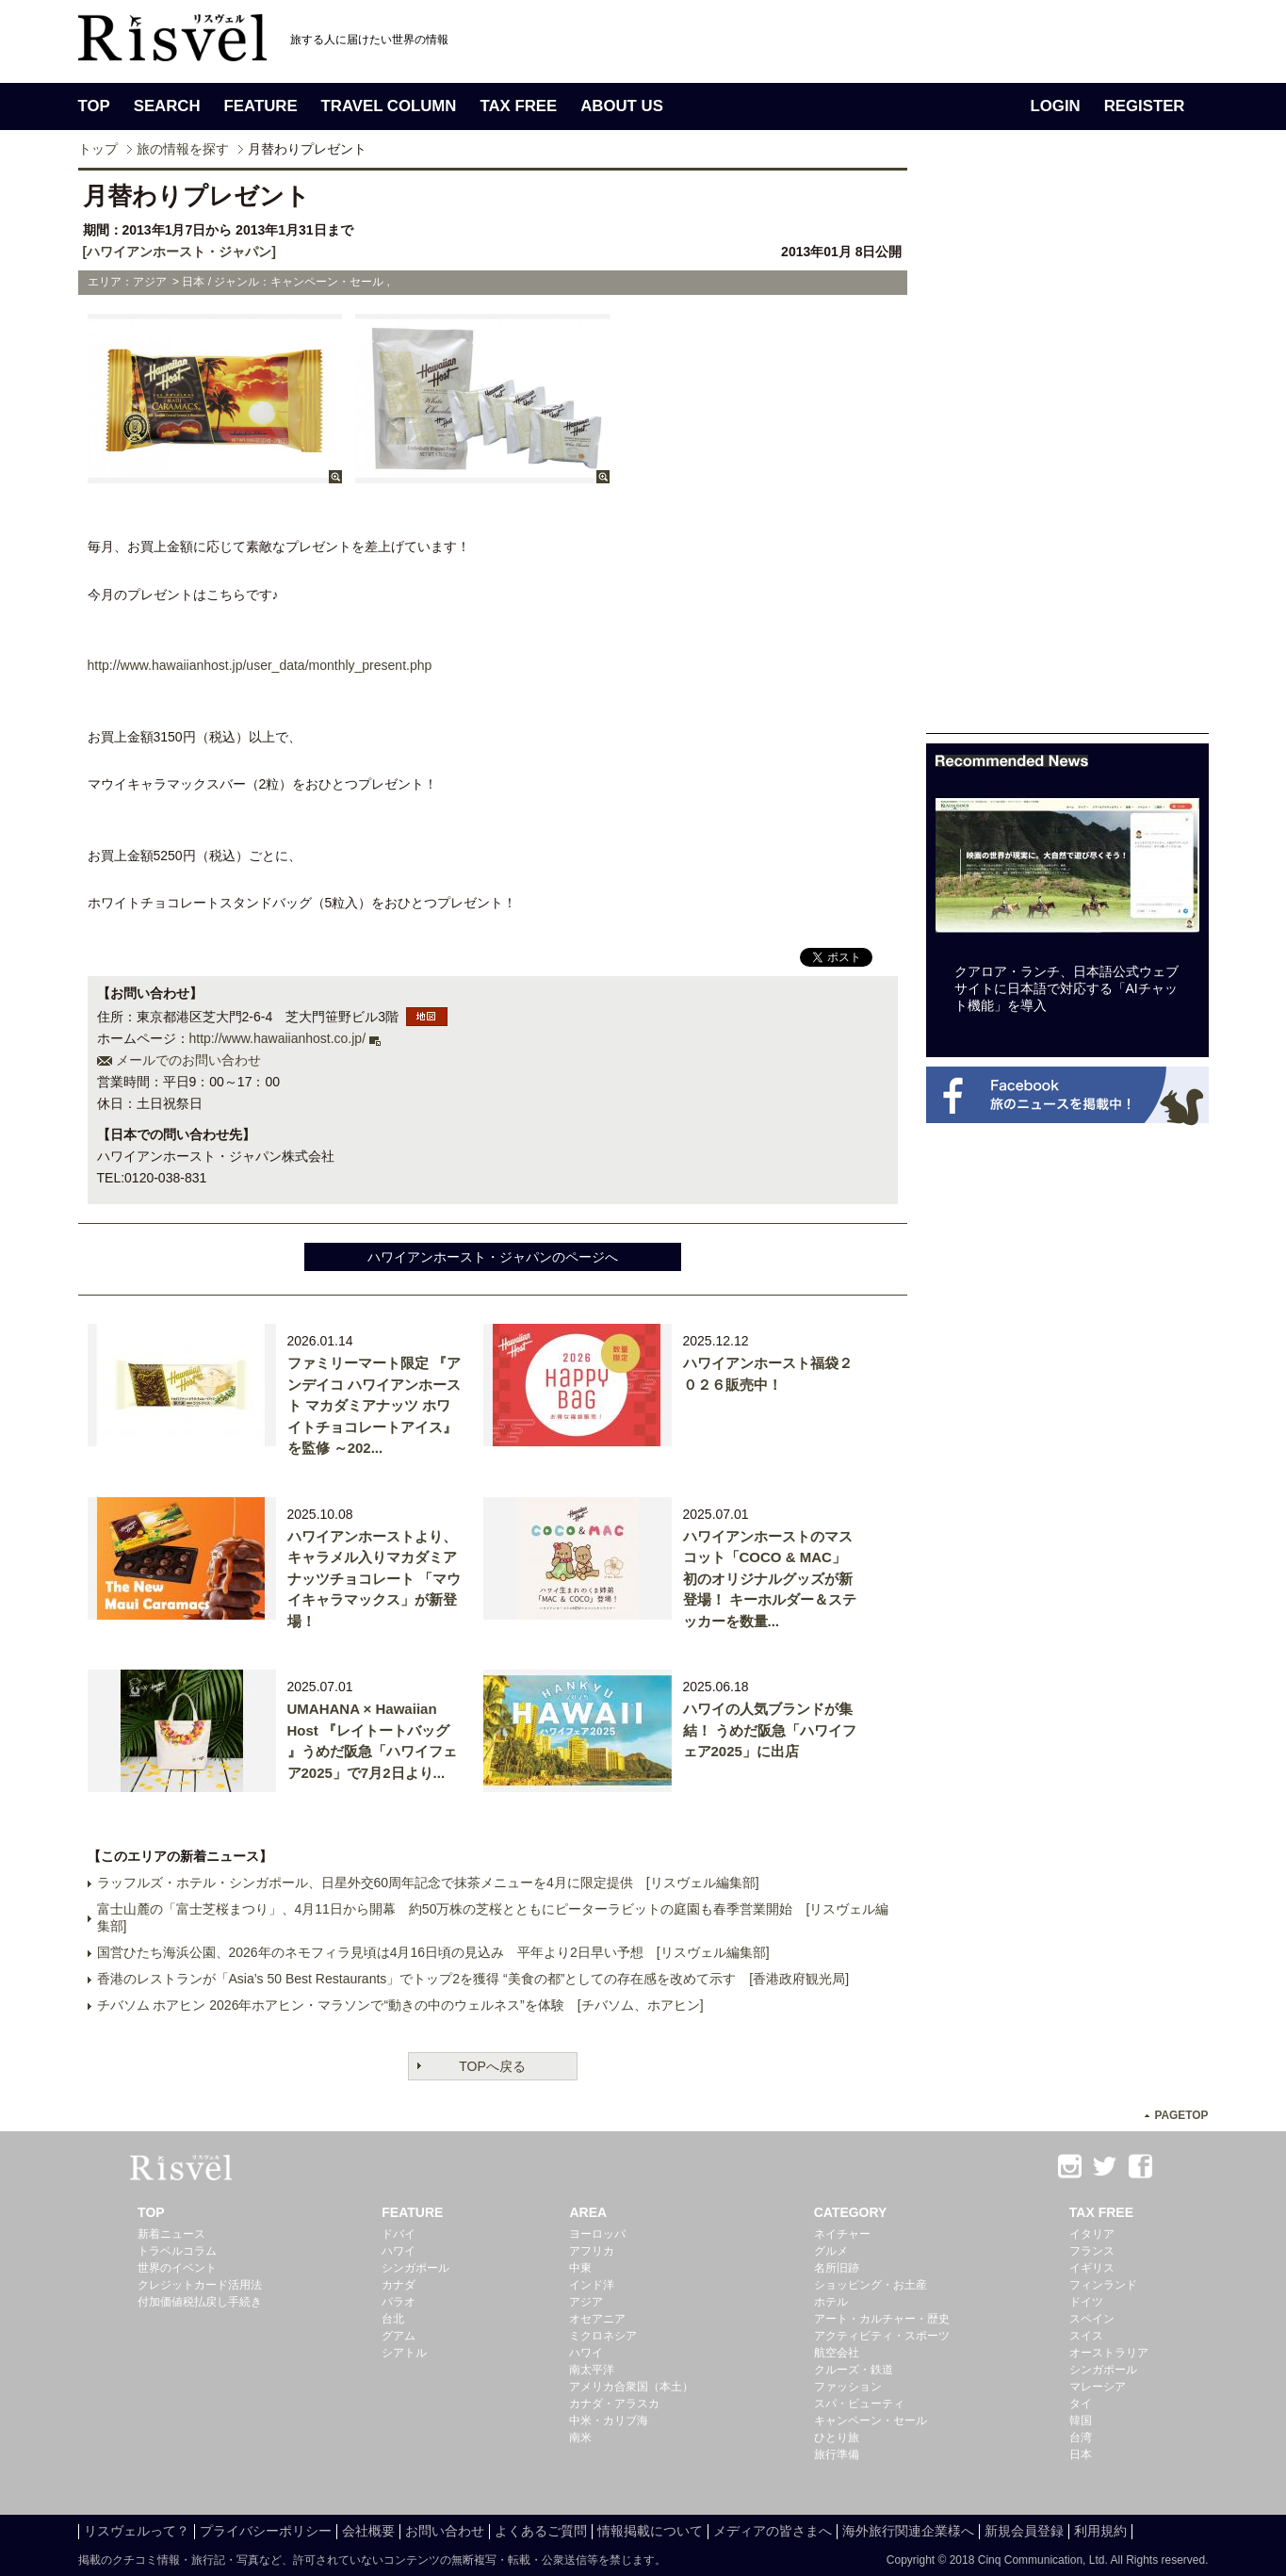 The width and height of the screenshot is (1286, 2576). What do you see at coordinates (389, 106) in the screenshot?
I see `TRAVEL COLUMN` at bounding box center [389, 106].